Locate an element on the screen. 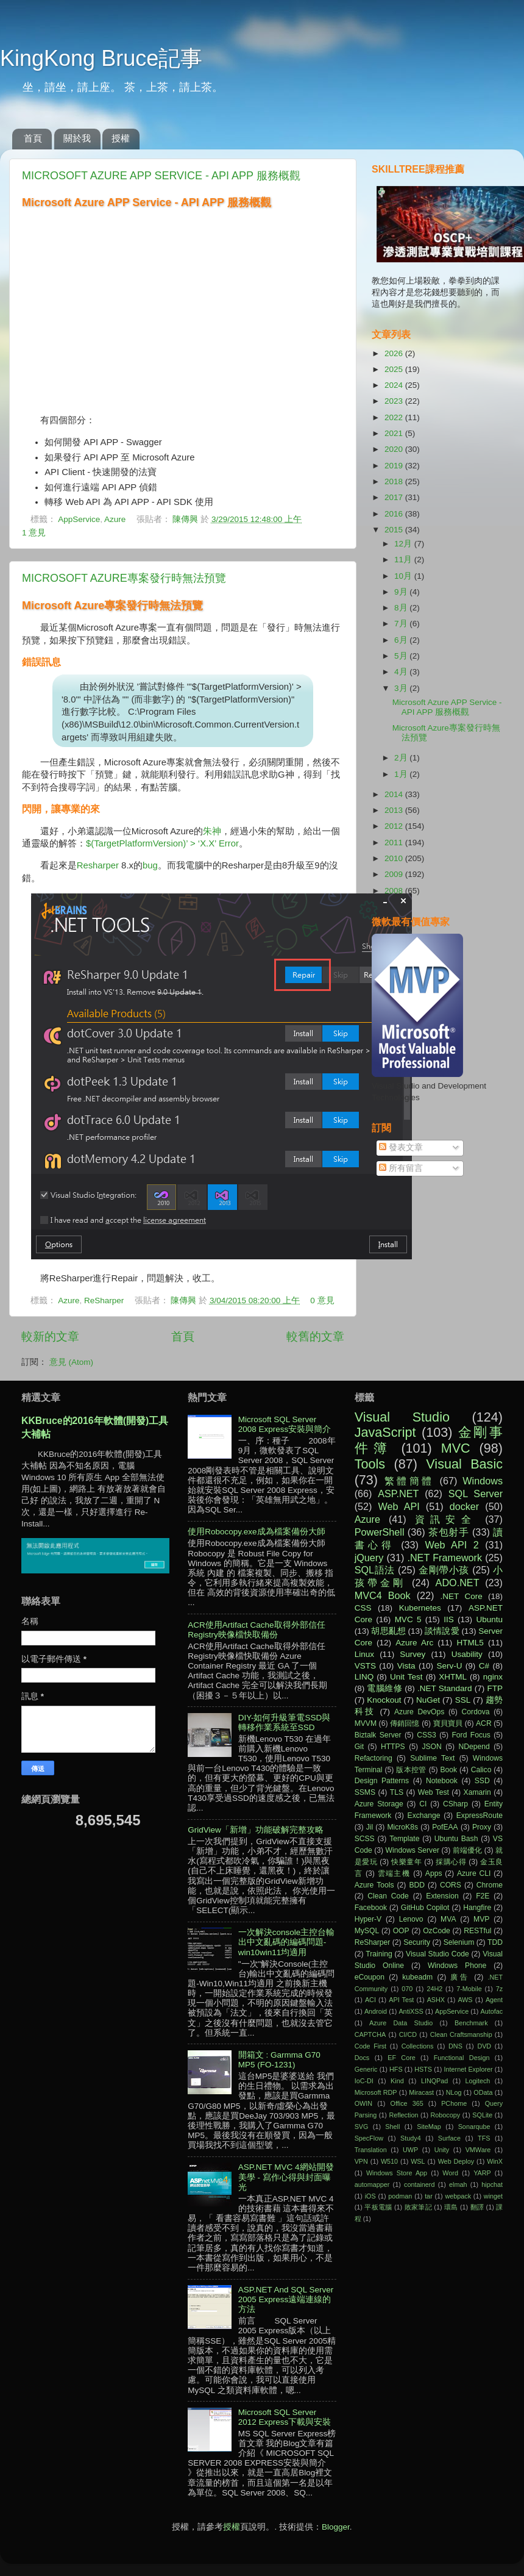 The image size is (524, 2576). 2025 is located at coordinates (394, 369).